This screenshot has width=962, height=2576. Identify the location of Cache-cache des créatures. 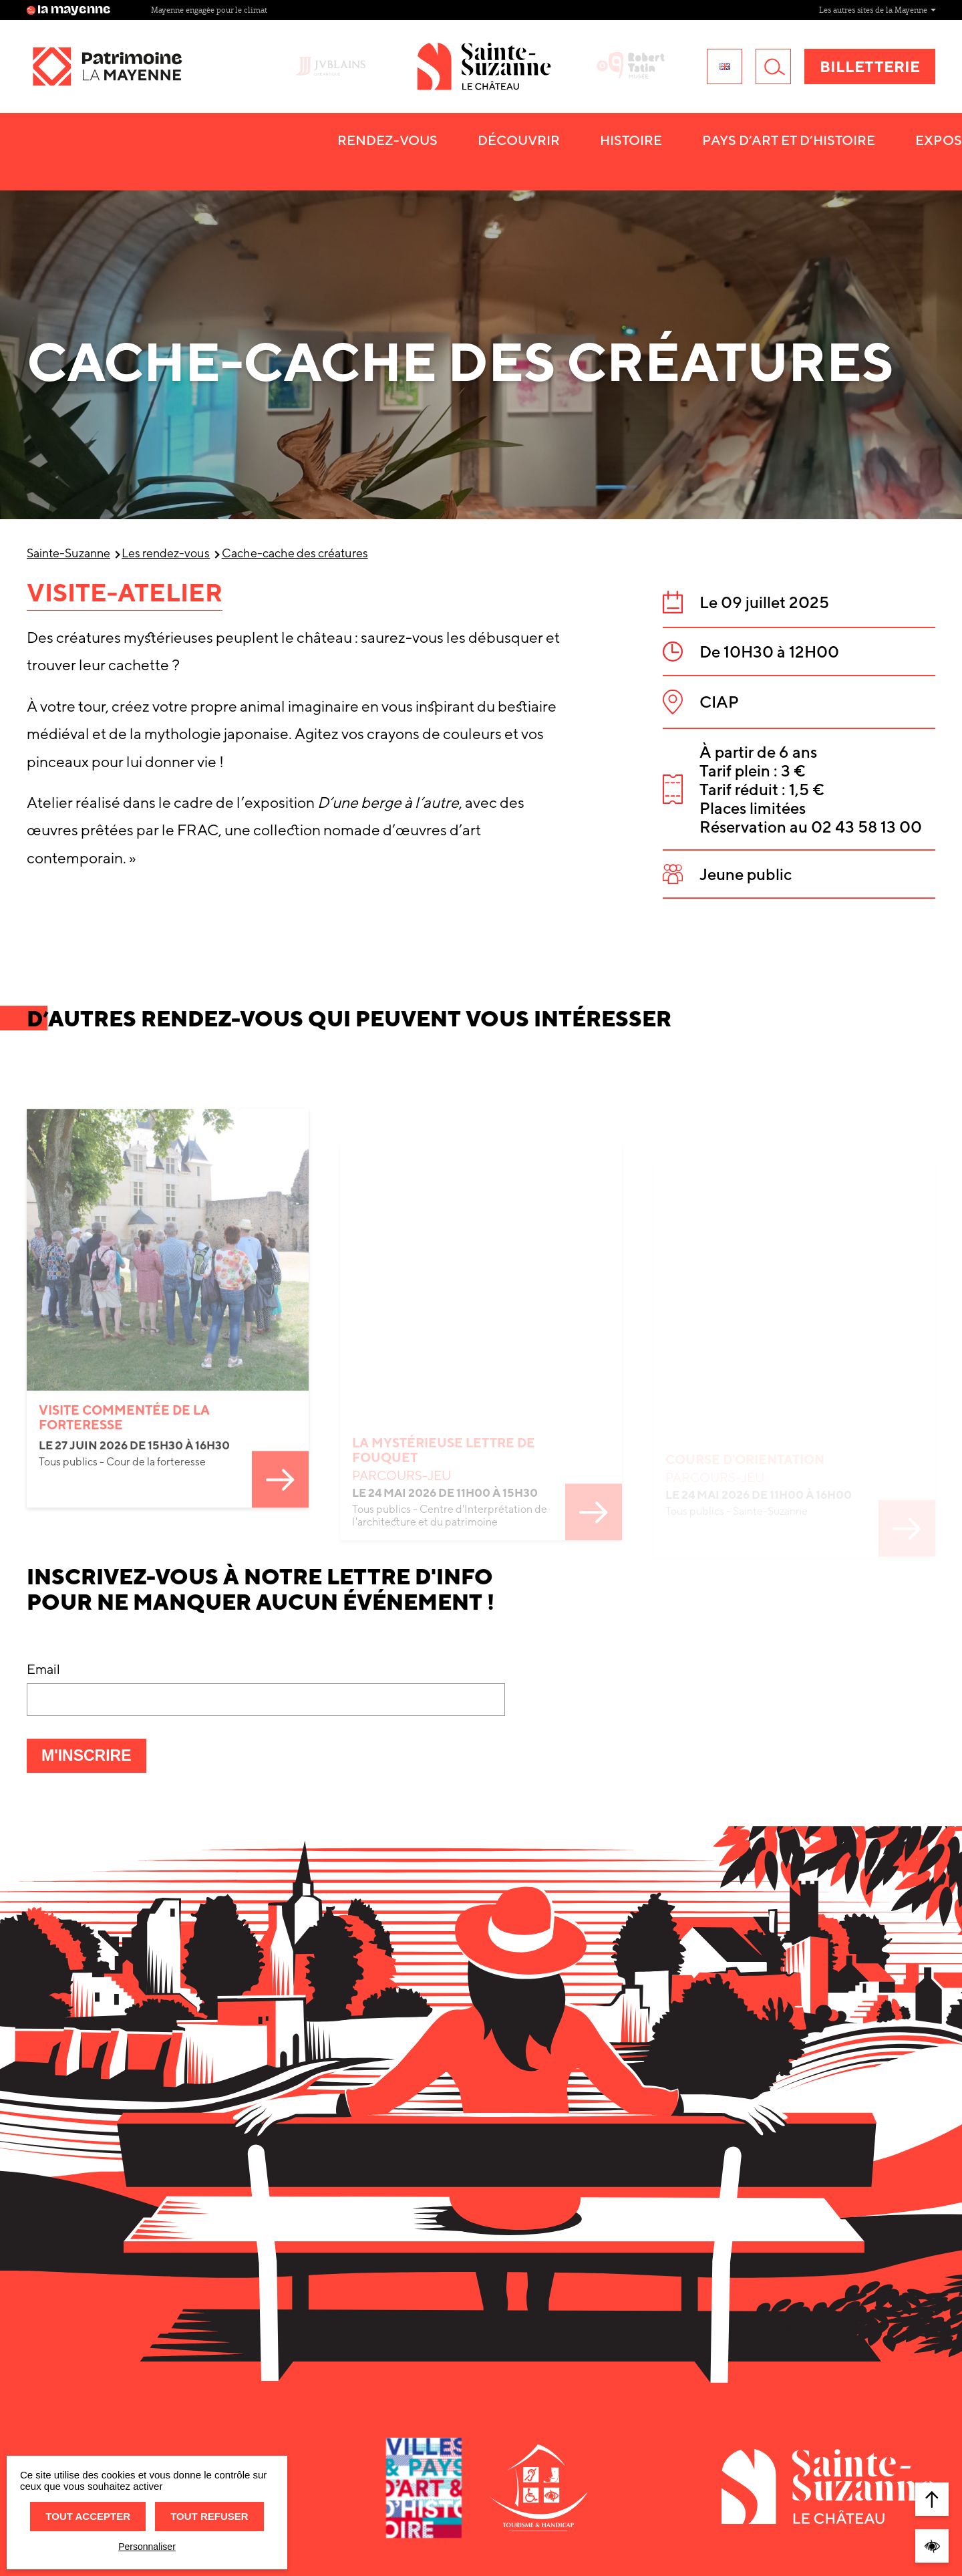
(295, 553).